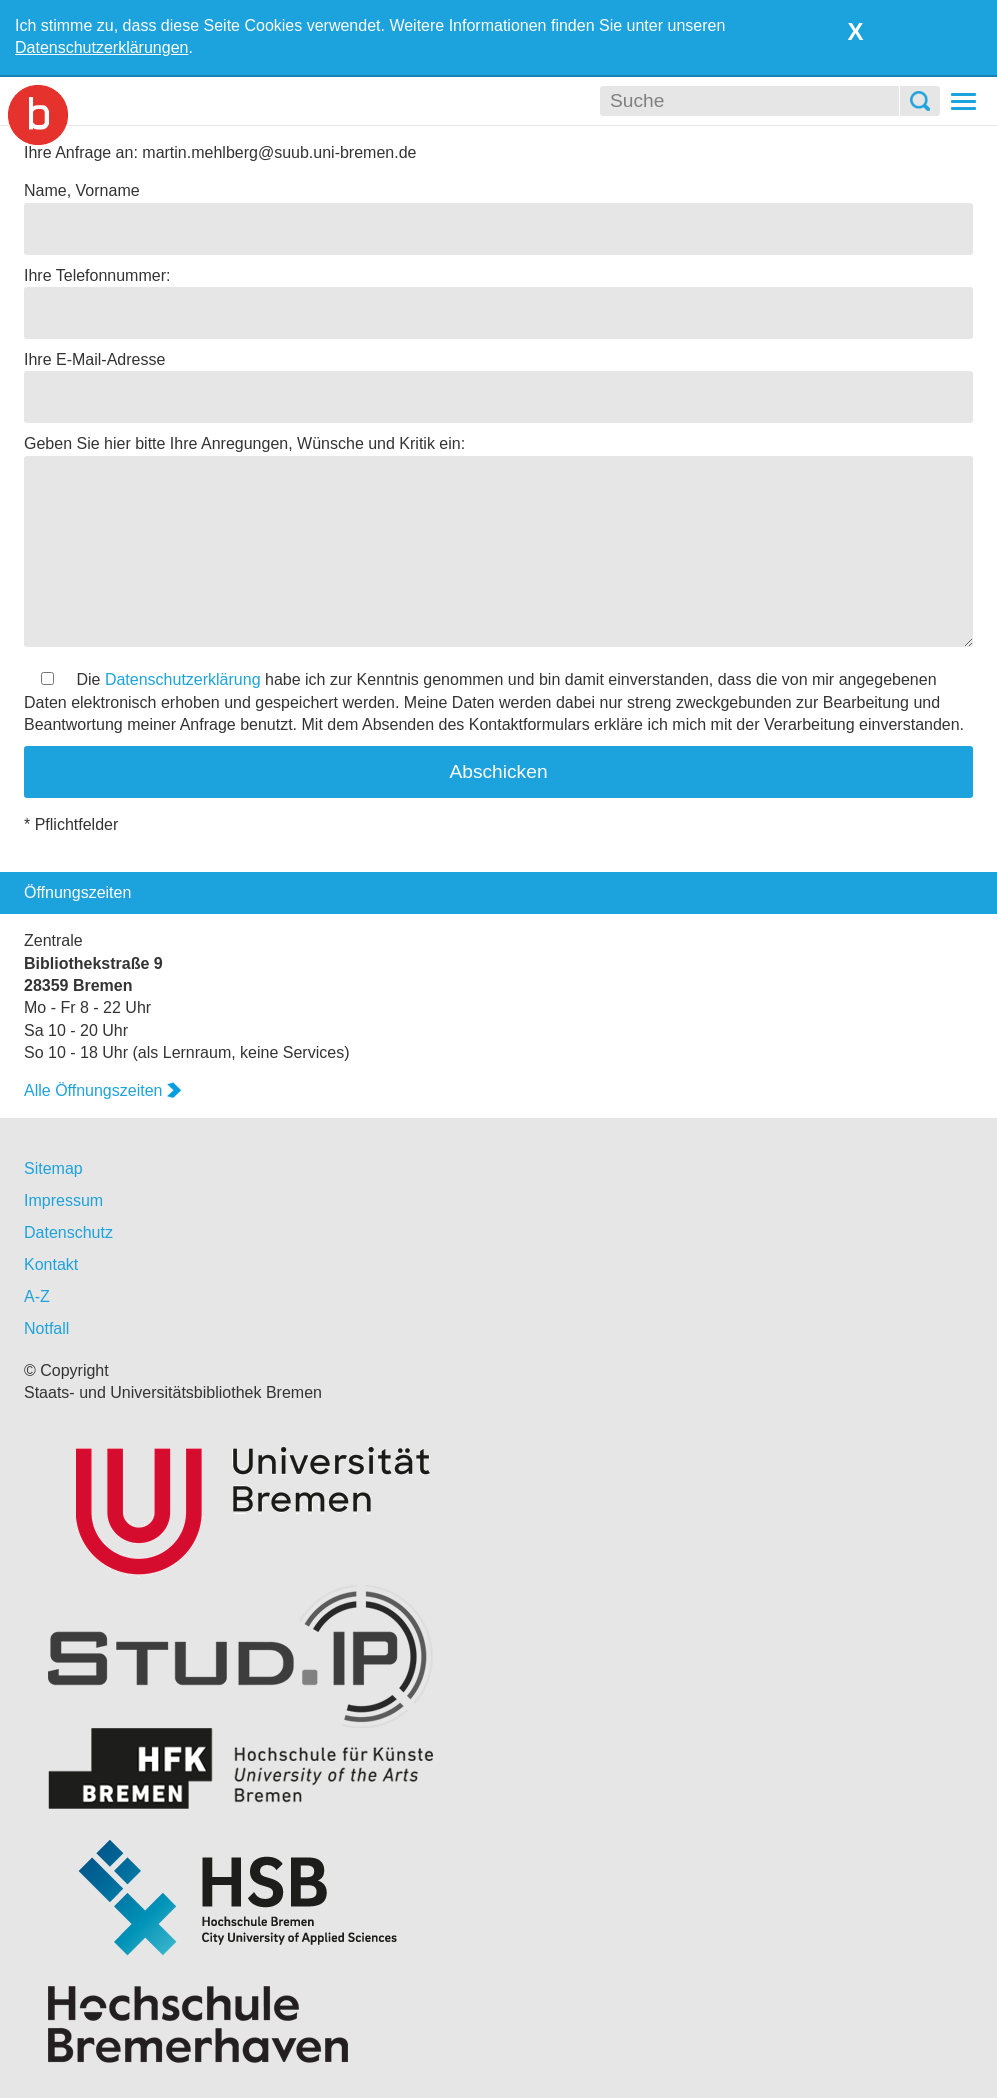  What do you see at coordinates (37, 1296) in the screenshot?
I see `A-Z` at bounding box center [37, 1296].